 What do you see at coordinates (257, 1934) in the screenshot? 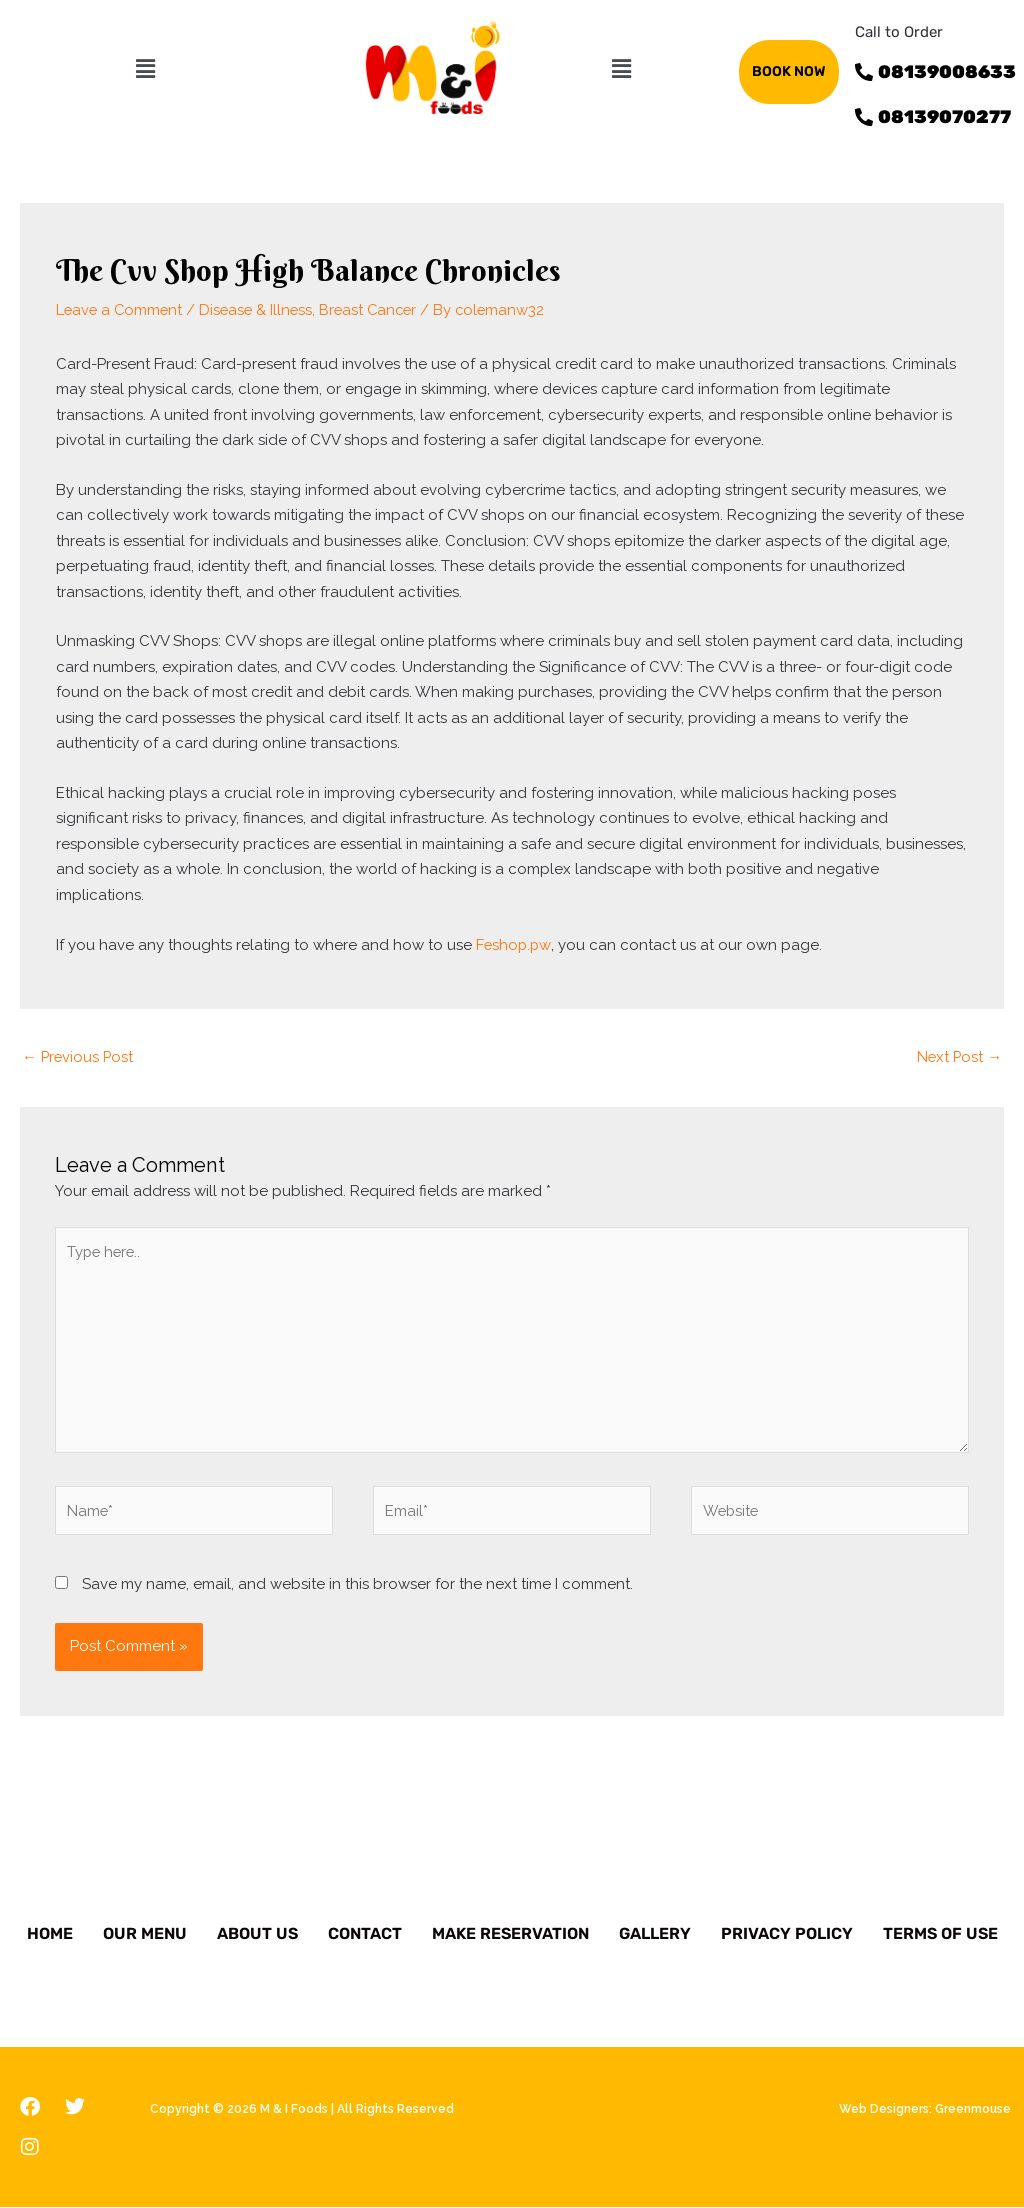
I see `About Us` at bounding box center [257, 1934].